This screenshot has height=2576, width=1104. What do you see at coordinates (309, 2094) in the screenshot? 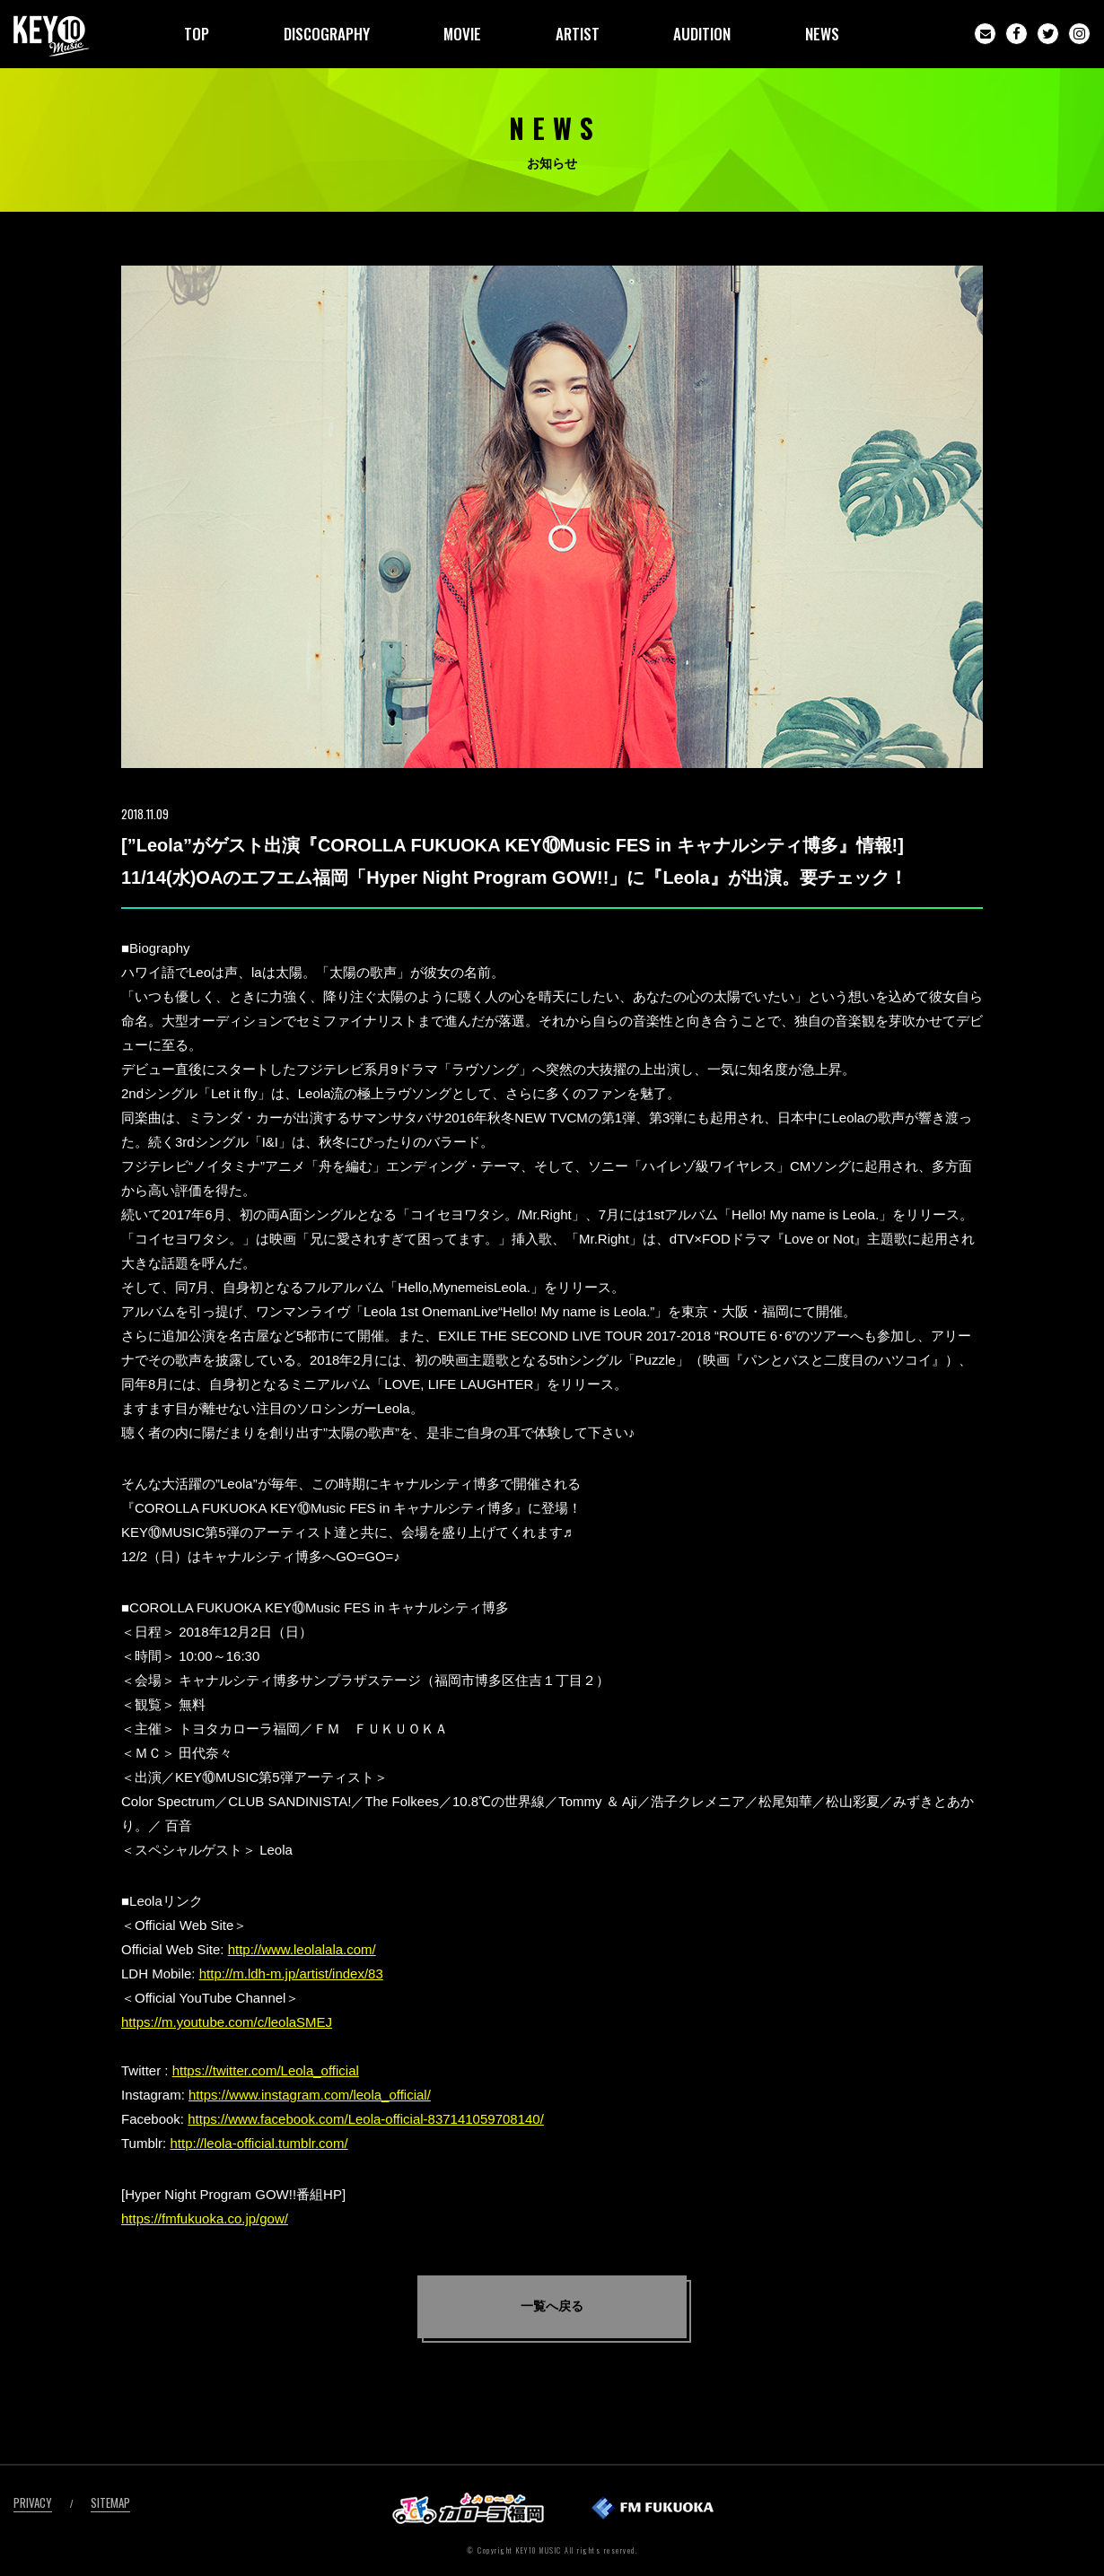
I see `https://www.instagram.com/leola_official/` at bounding box center [309, 2094].